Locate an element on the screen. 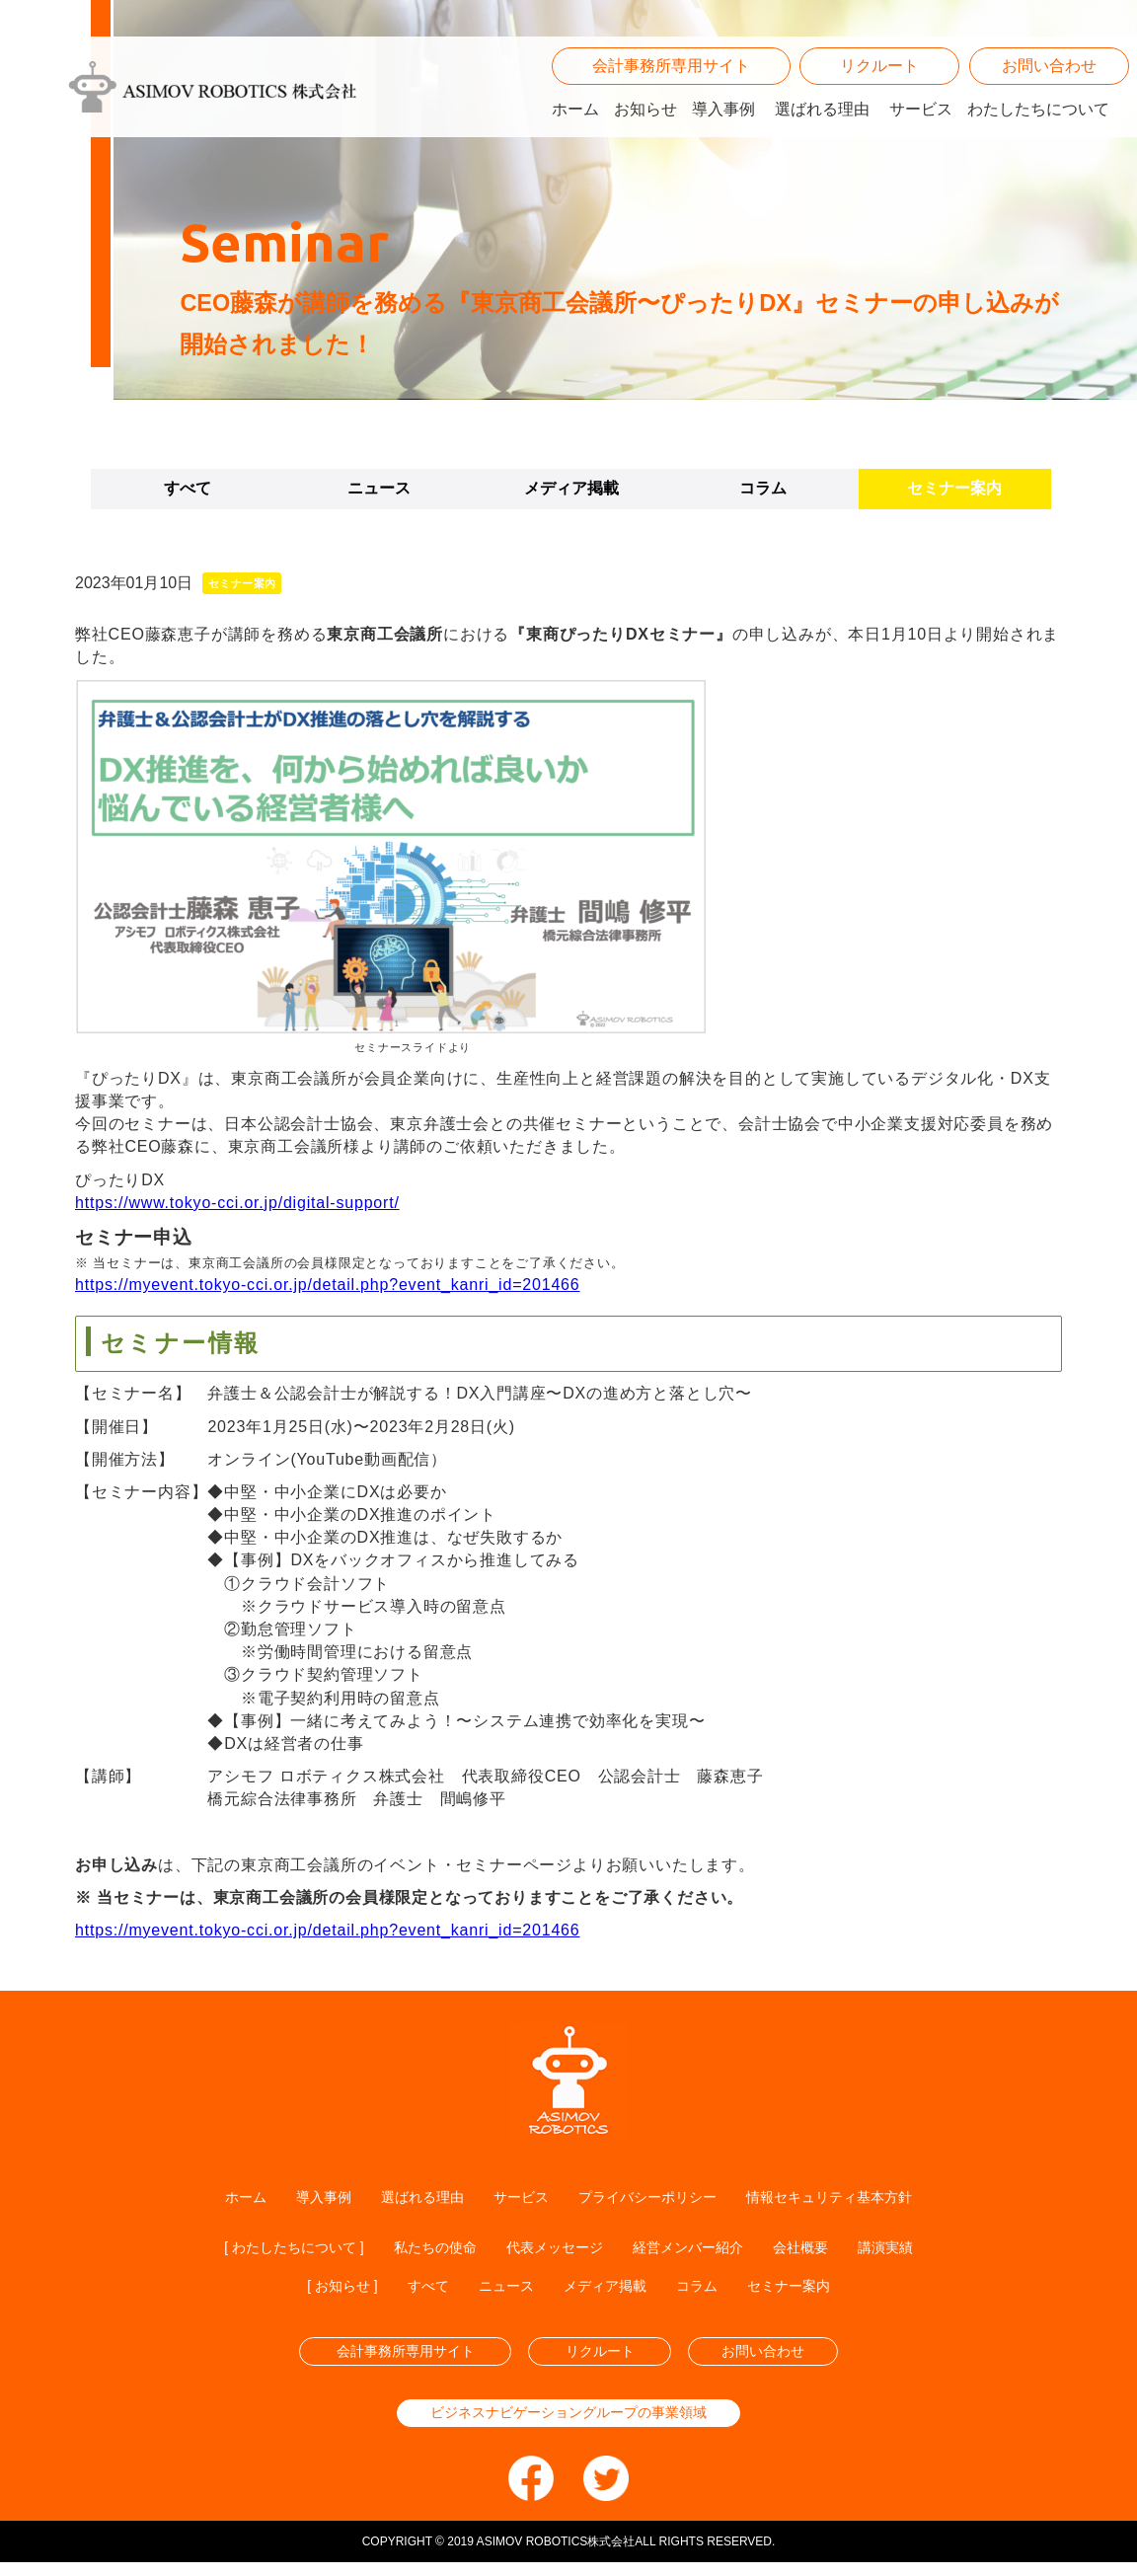 This screenshot has height=2576, width=1137. https://www.tokyo-cci.or.jp/digital-support/ is located at coordinates (237, 1202).